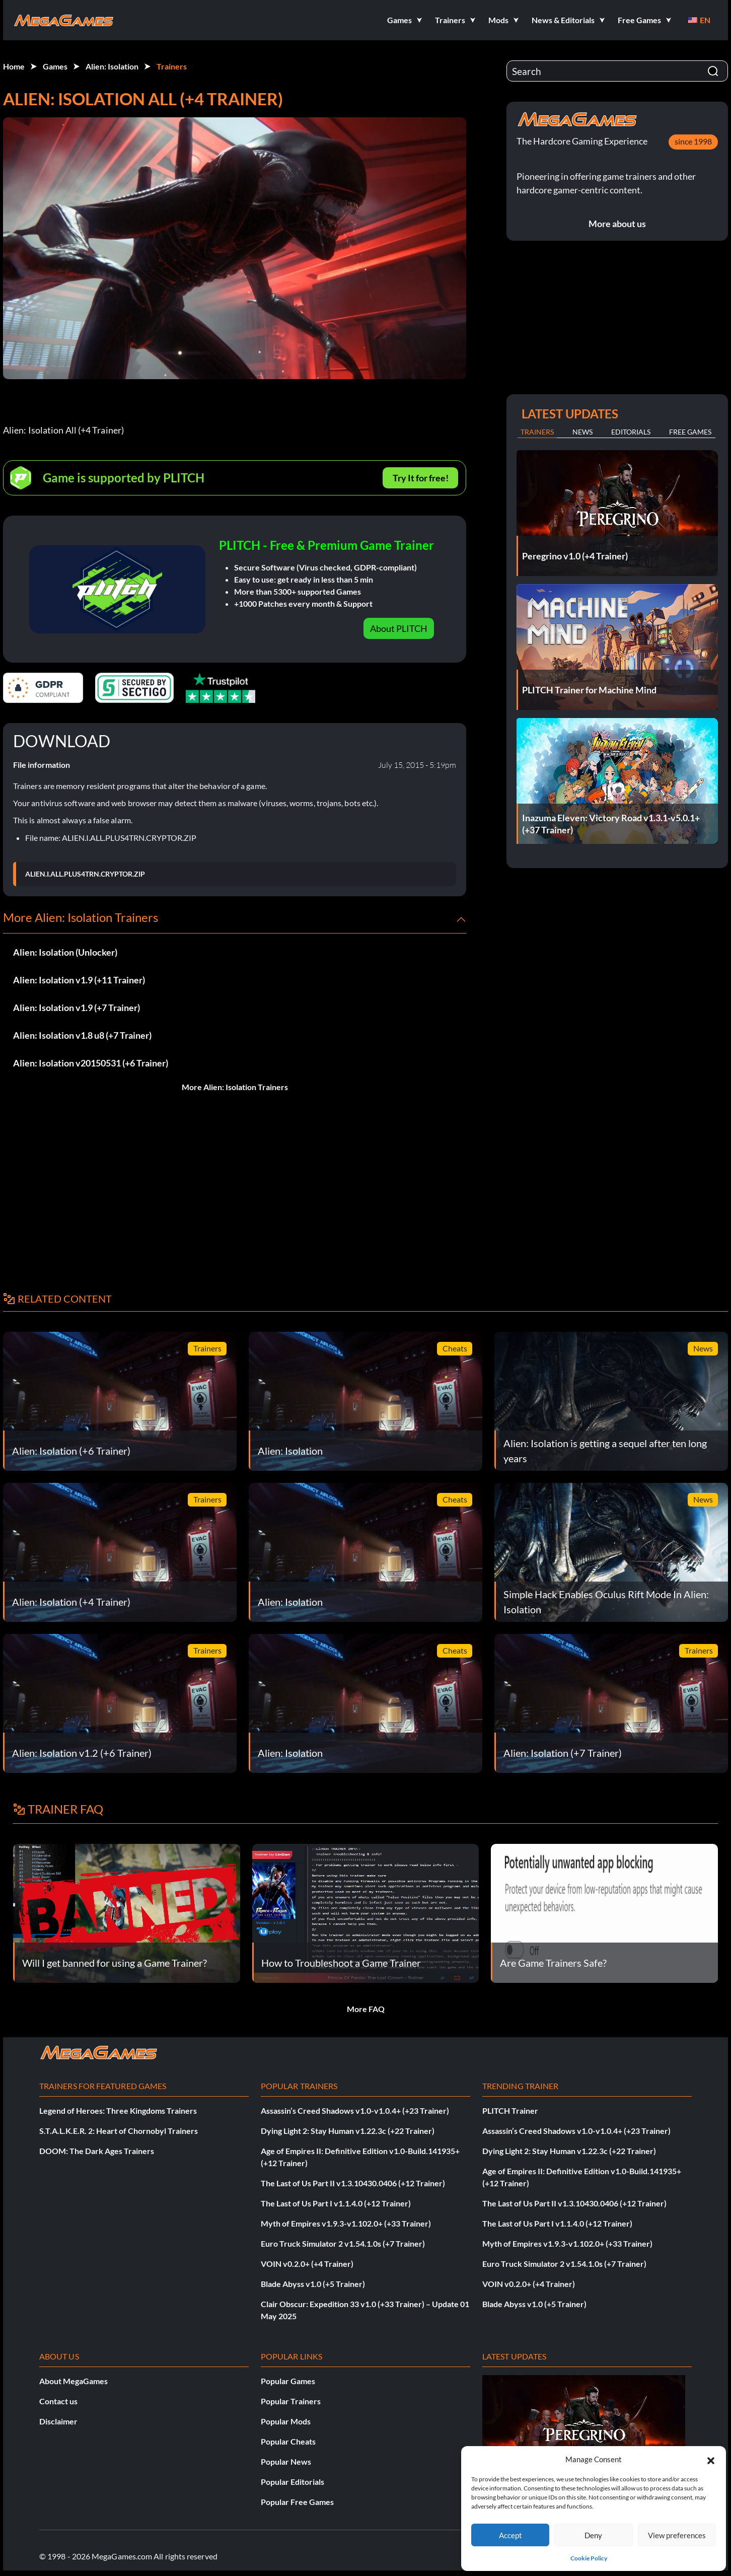 Image resolution: width=731 pixels, height=2576 pixels. What do you see at coordinates (336, 2203) in the screenshot?
I see `The Last of Us Part I v1.1.4.0 (+12 Trainer)` at bounding box center [336, 2203].